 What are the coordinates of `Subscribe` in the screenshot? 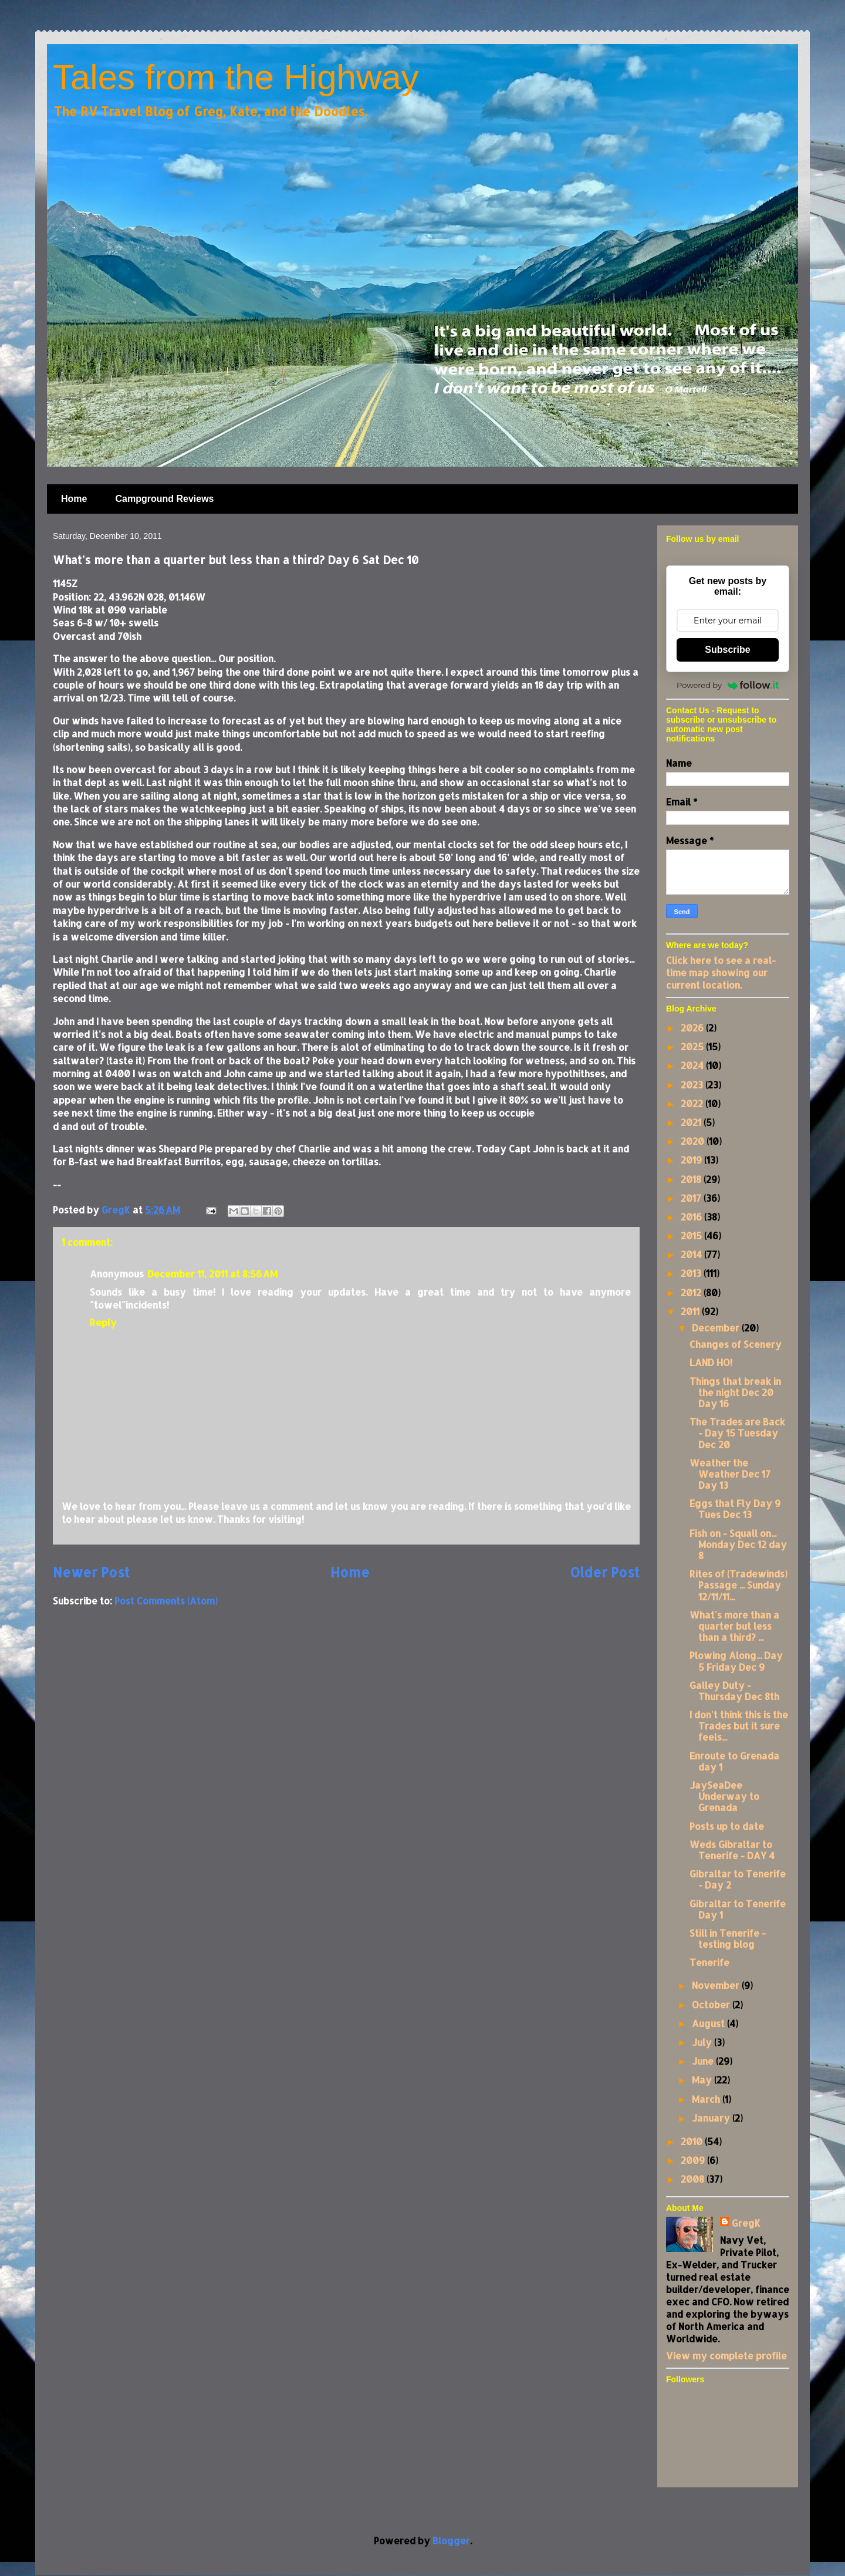 It's located at (727, 650).